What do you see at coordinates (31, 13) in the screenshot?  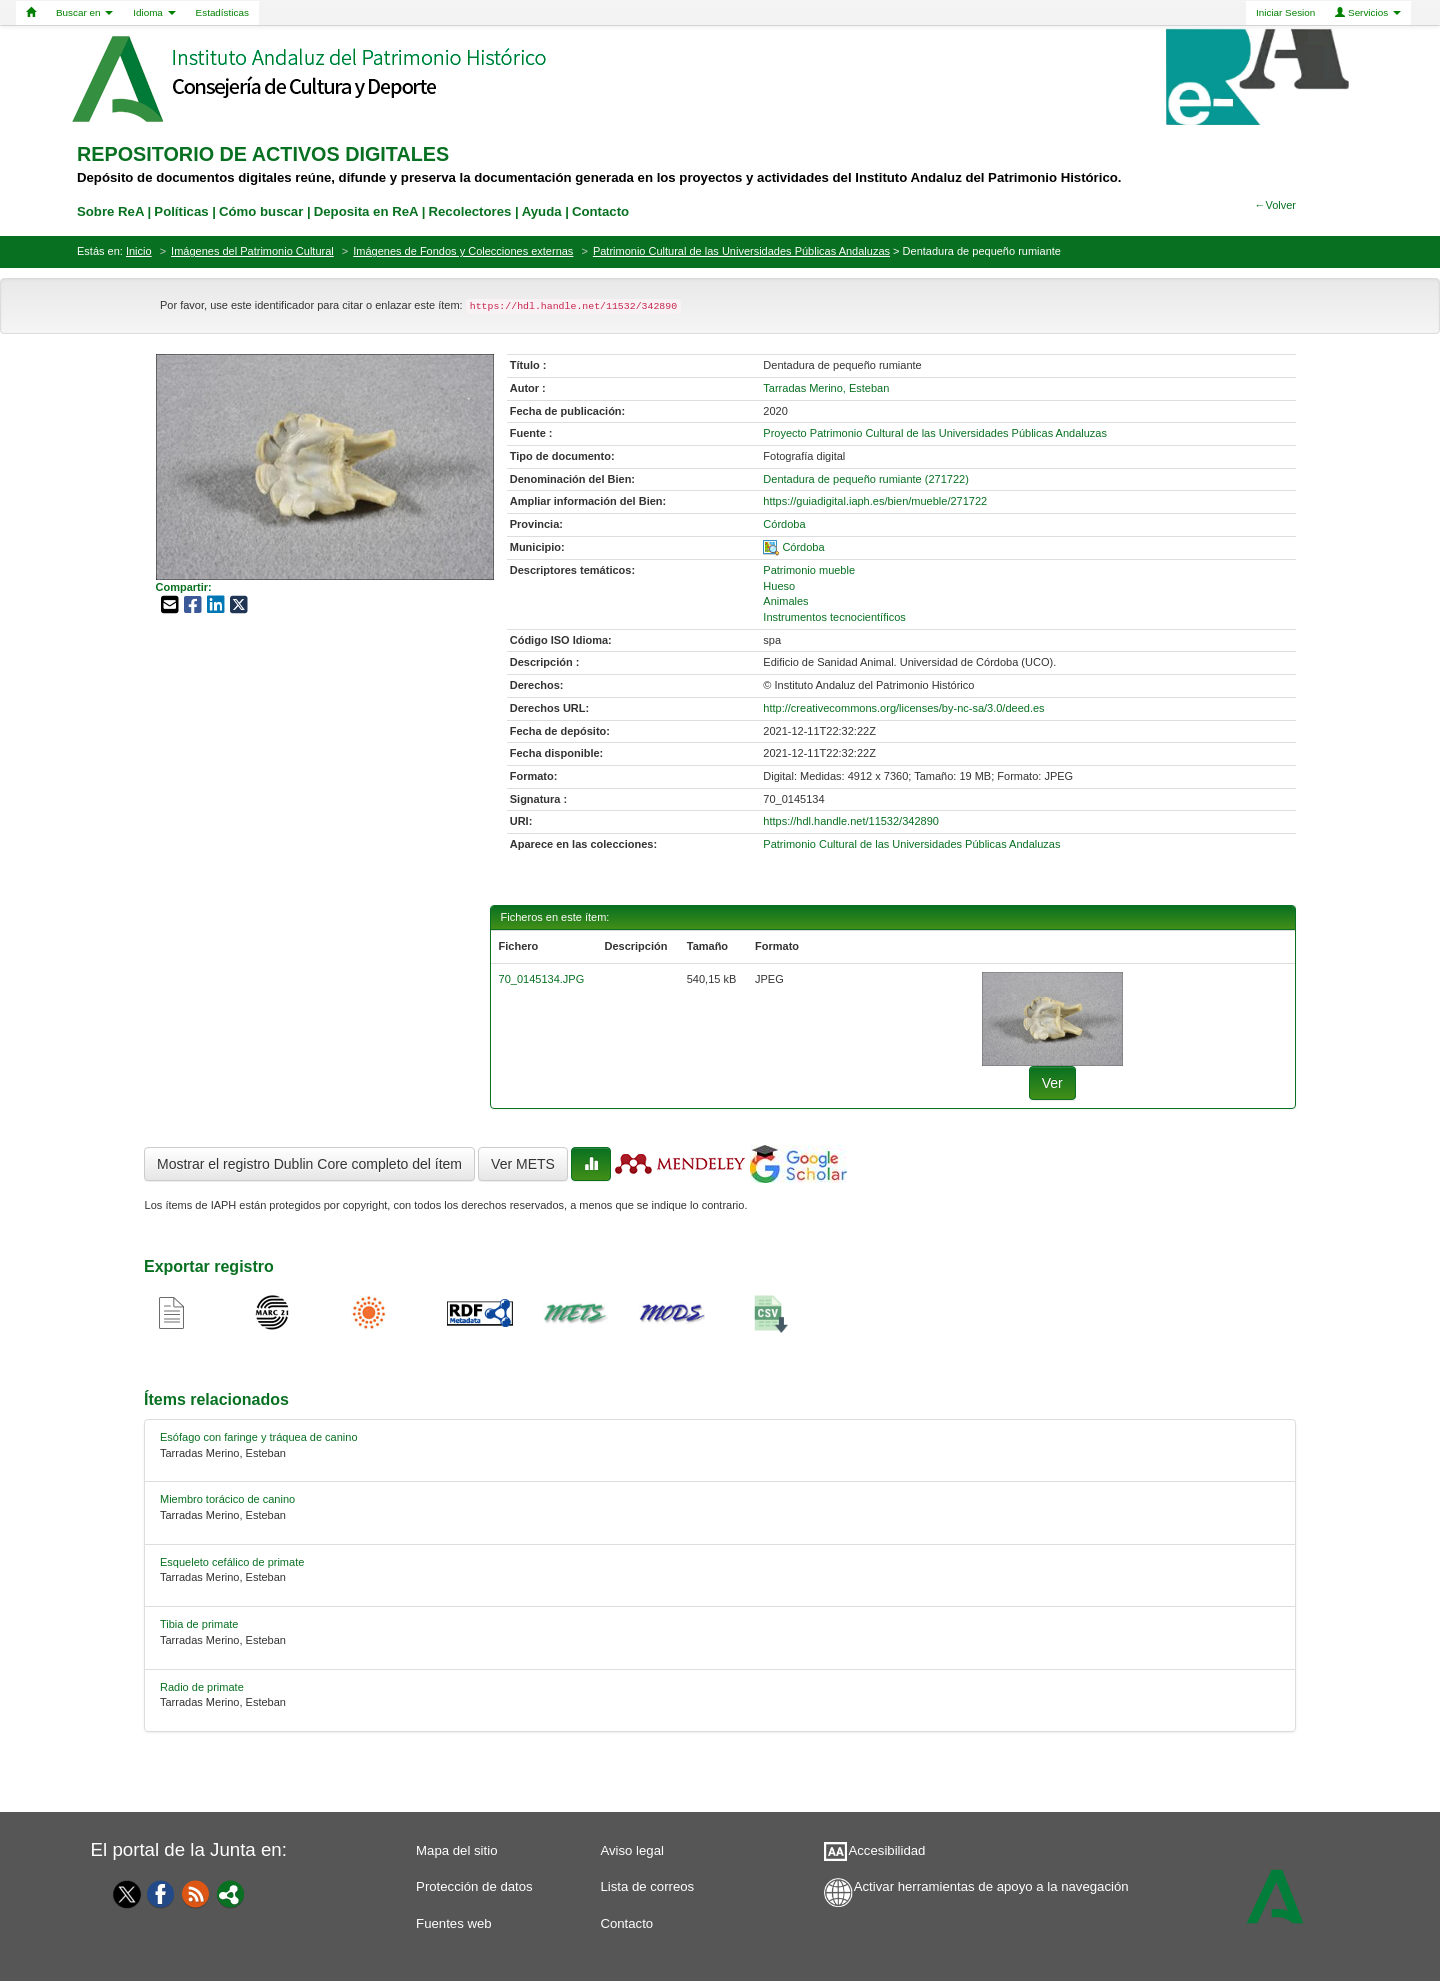 I see `[Home]` at bounding box center [31, 13].